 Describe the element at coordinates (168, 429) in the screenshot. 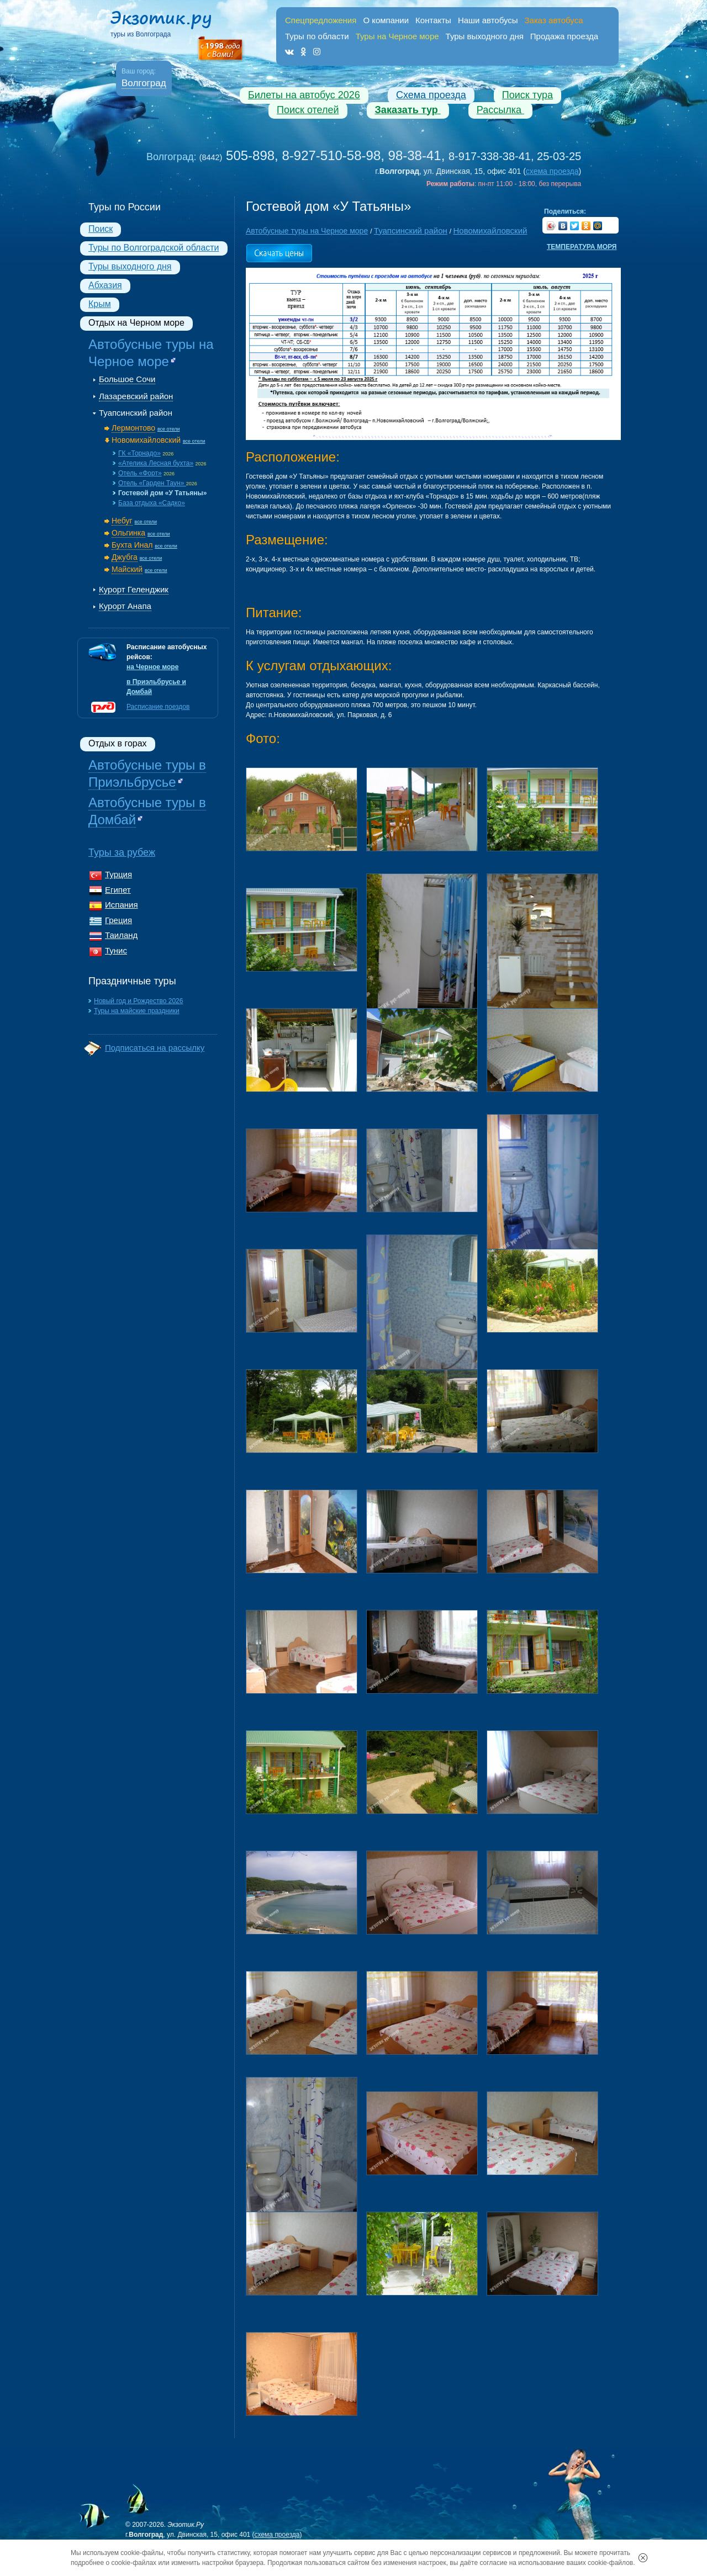

I see `все отели` at that location.